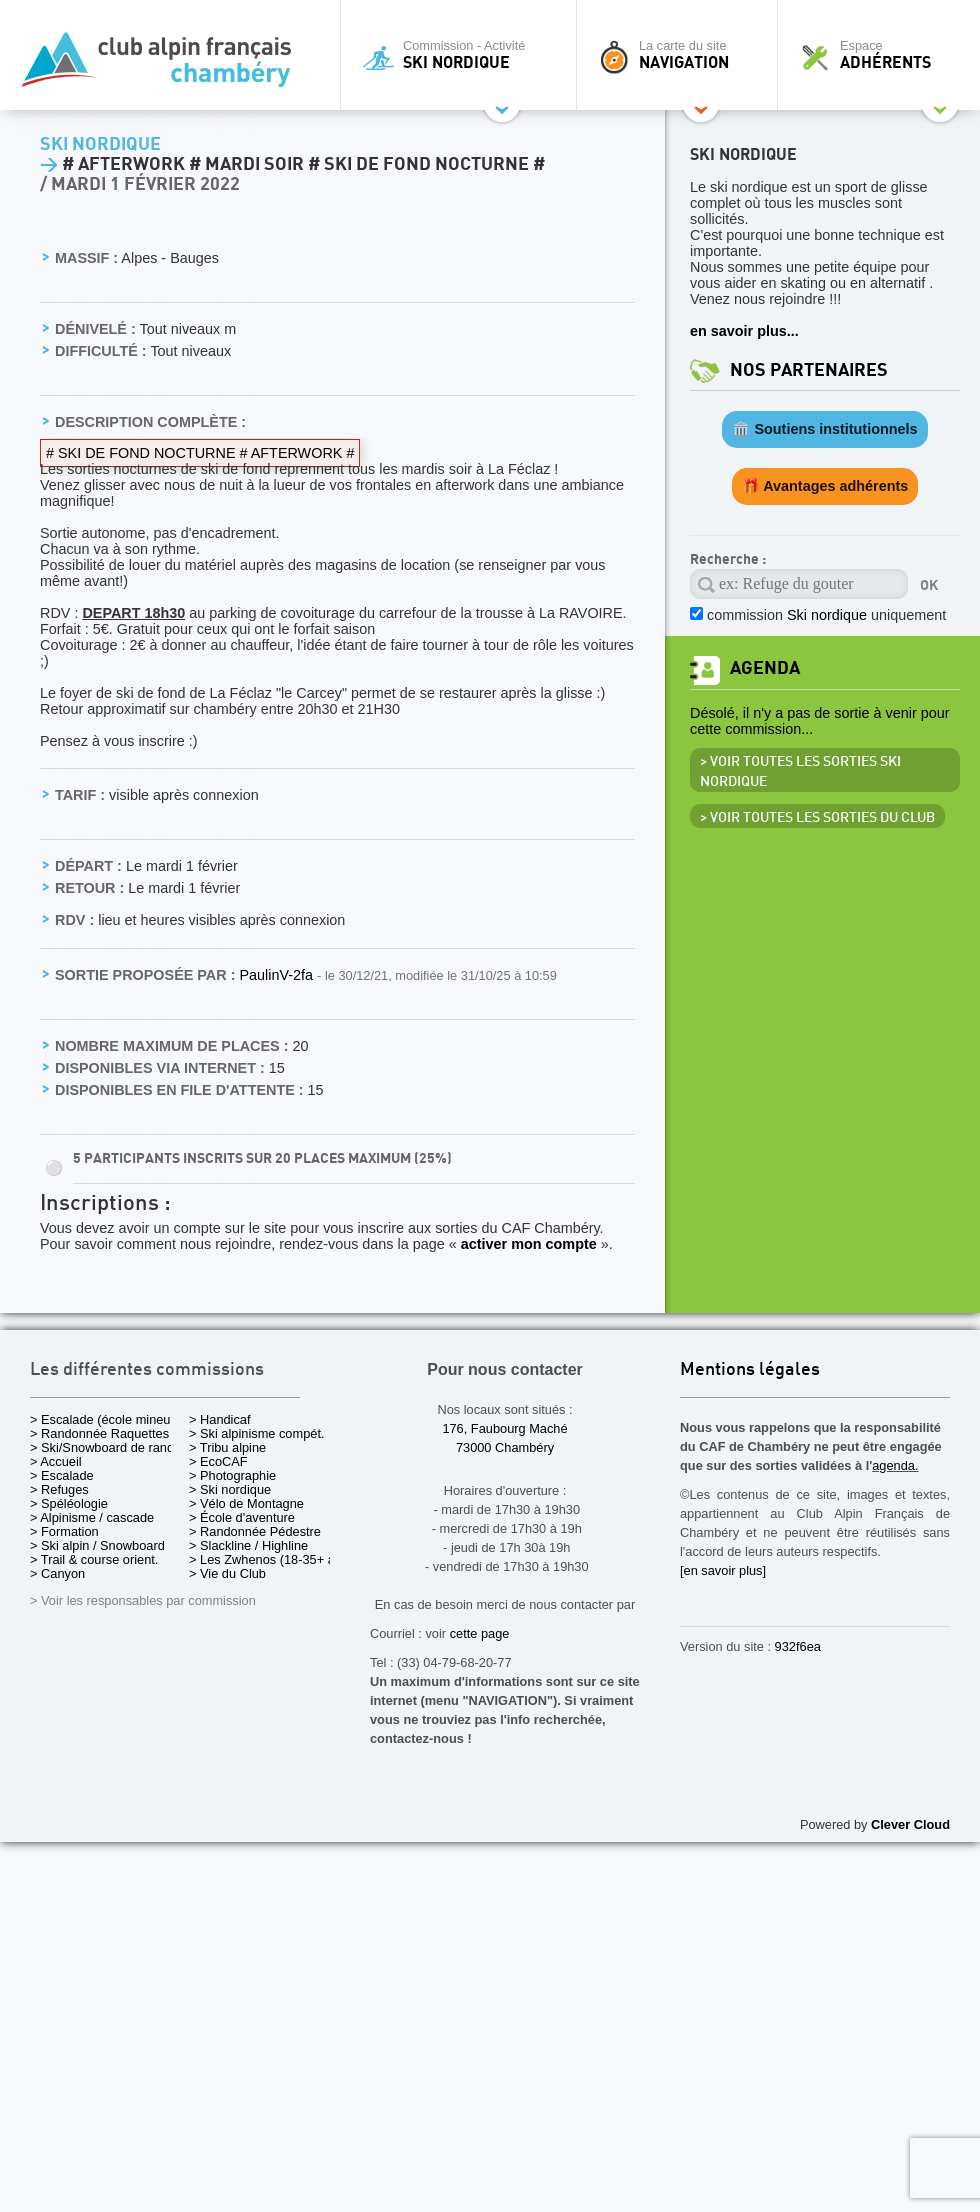 The height and width of the screenshot is (2212, 980). I want to click on > Spéléologie, so click(69, 1503).